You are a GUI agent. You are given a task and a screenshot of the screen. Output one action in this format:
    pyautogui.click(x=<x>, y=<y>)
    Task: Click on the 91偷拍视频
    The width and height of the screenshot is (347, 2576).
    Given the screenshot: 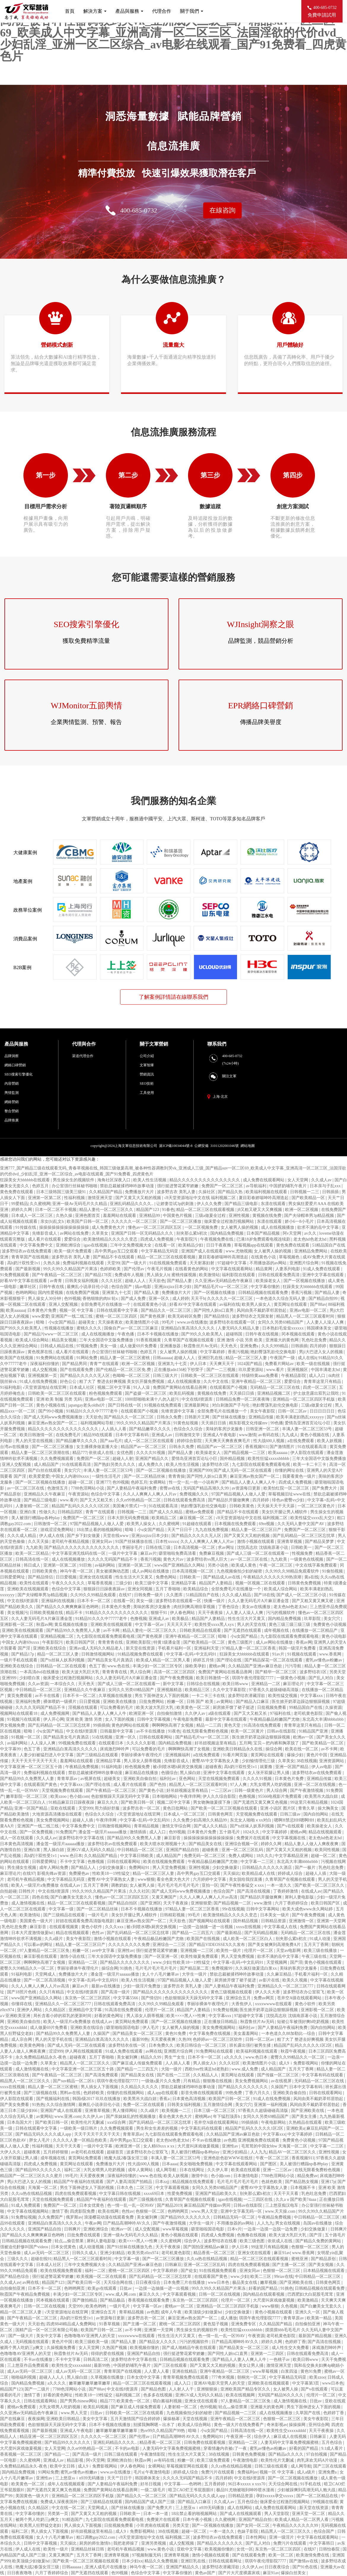 What is the action you would take?
    pyautogui.click(x=333, y=1571)
    